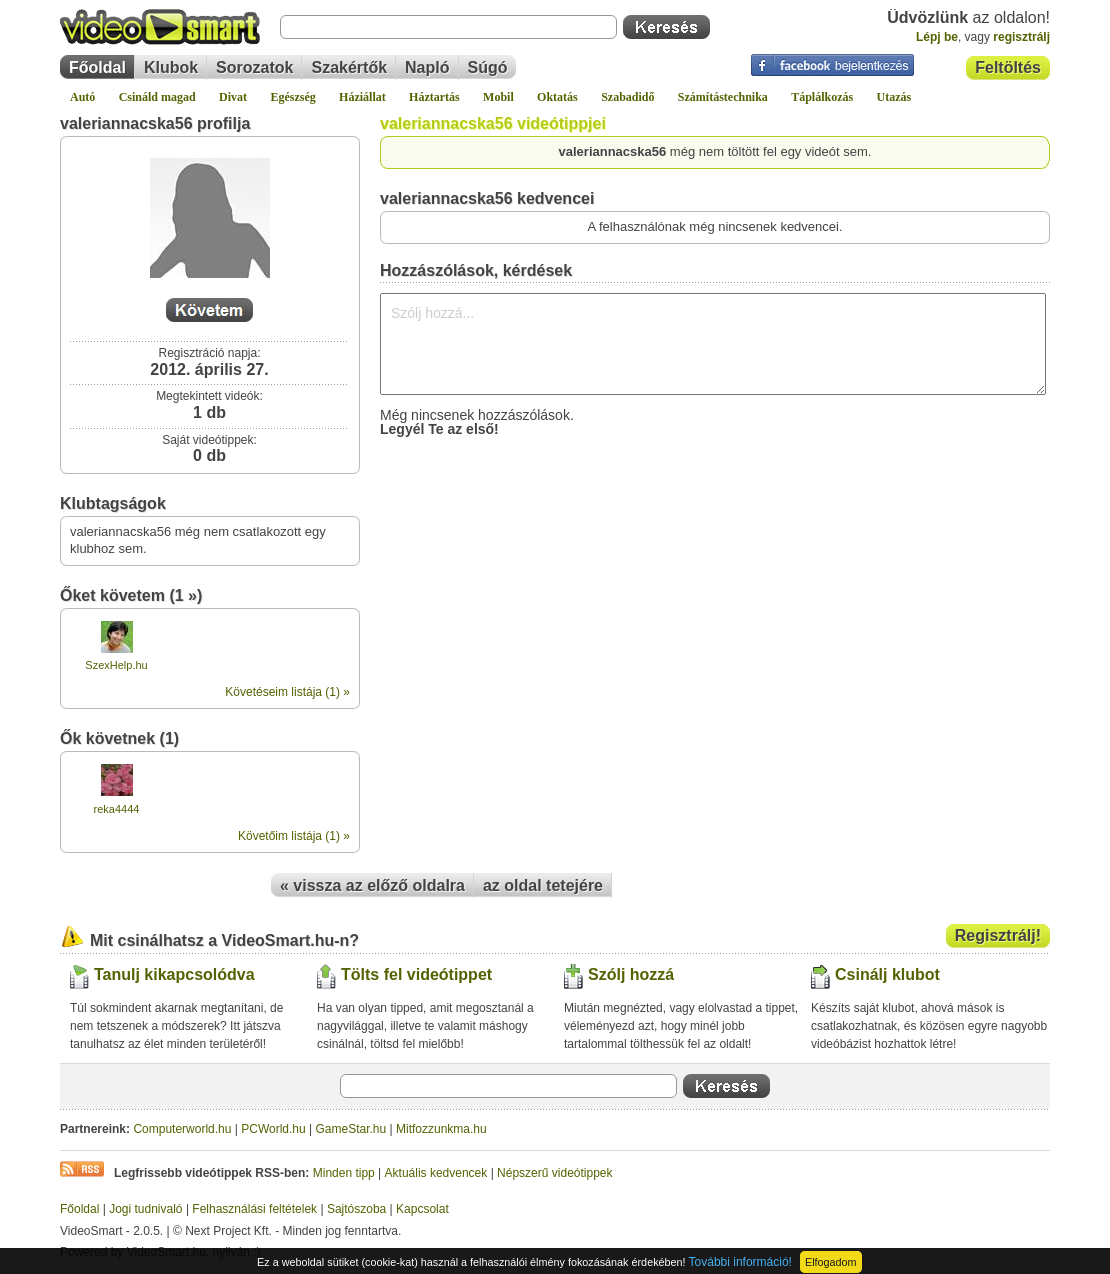 The width and height of the screenshot is (1110, 1274). I want to click on Követéseim listája (1) », so click(287, 692).